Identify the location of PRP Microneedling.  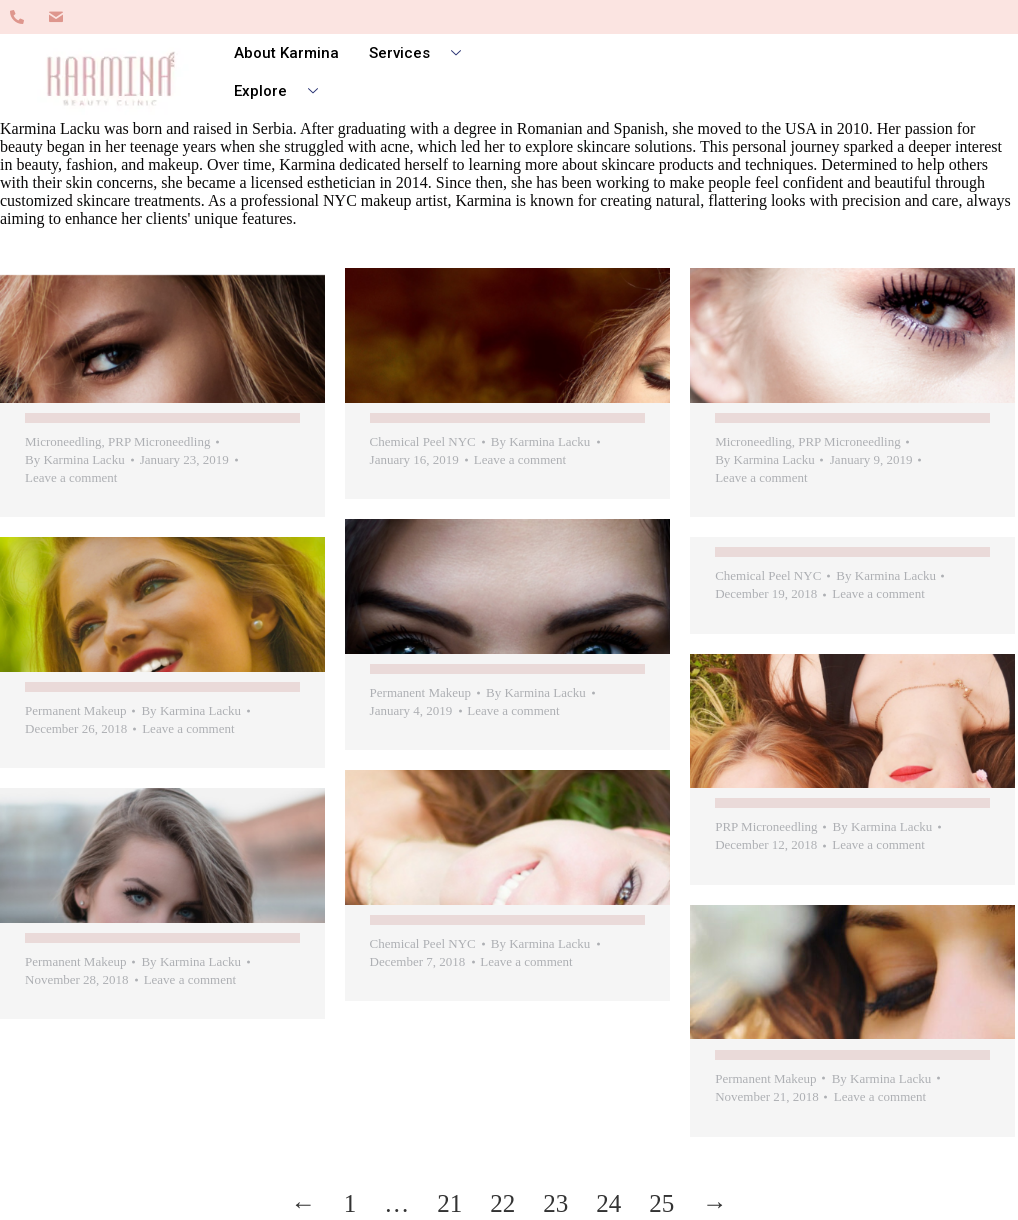
(159, 441).